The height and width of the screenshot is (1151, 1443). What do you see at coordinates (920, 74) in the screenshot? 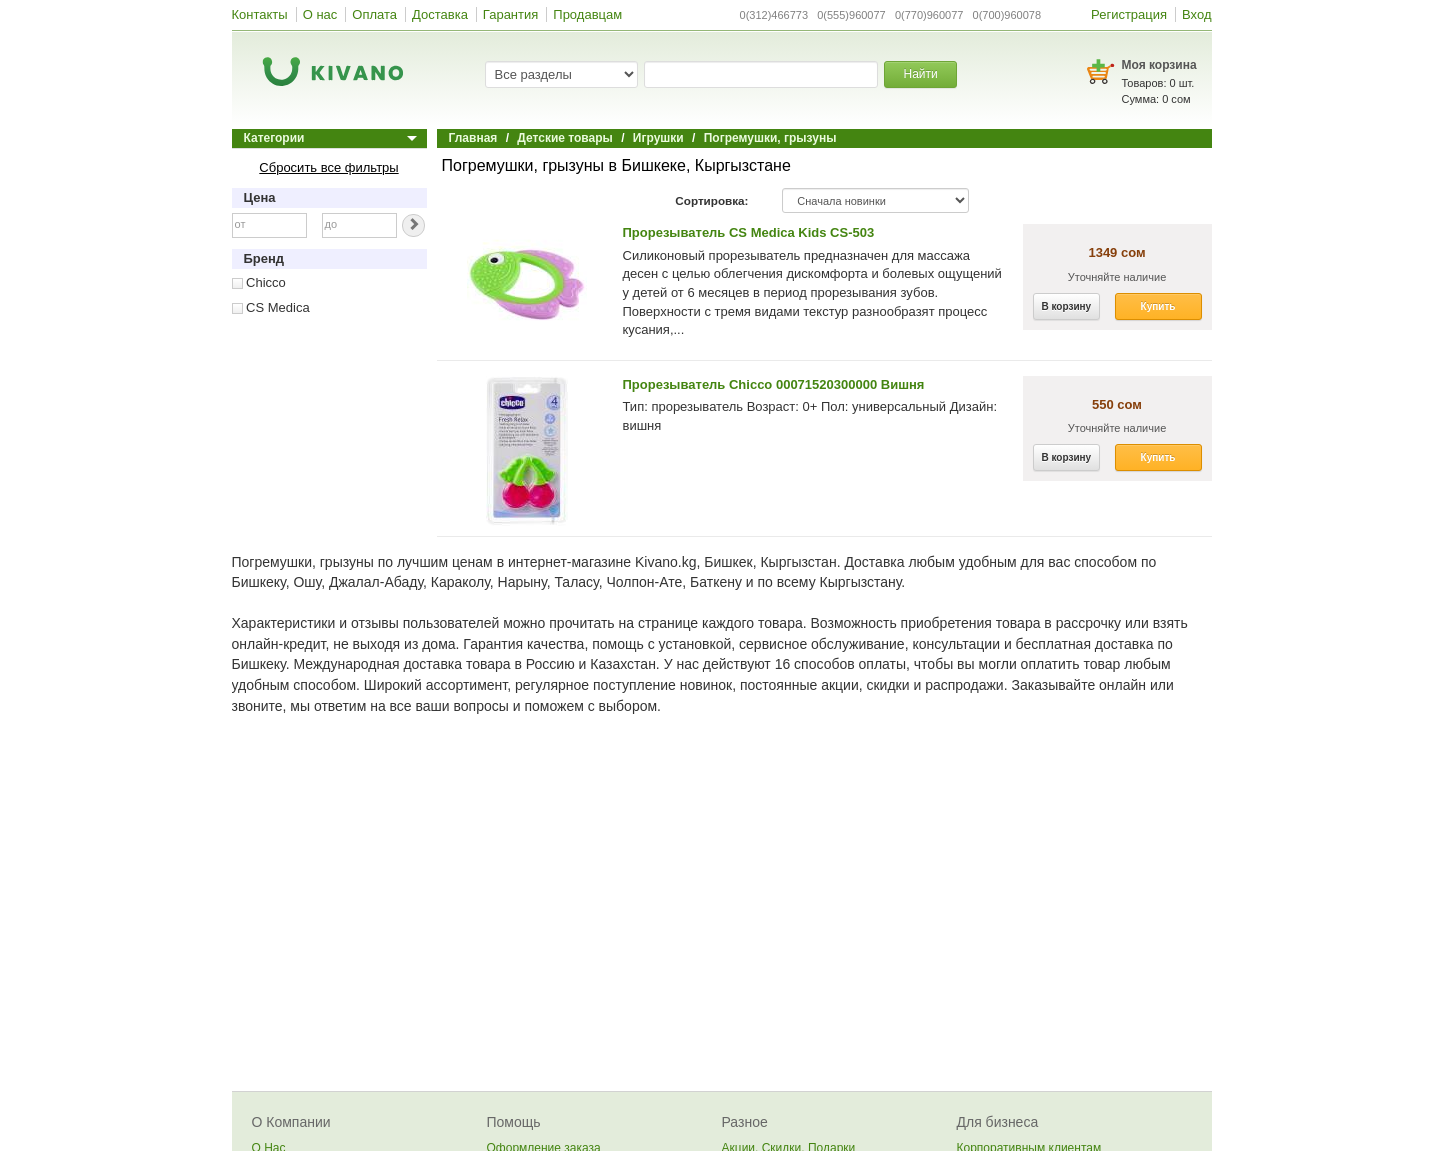
I see `Найти` at bounding box center [920, 74].